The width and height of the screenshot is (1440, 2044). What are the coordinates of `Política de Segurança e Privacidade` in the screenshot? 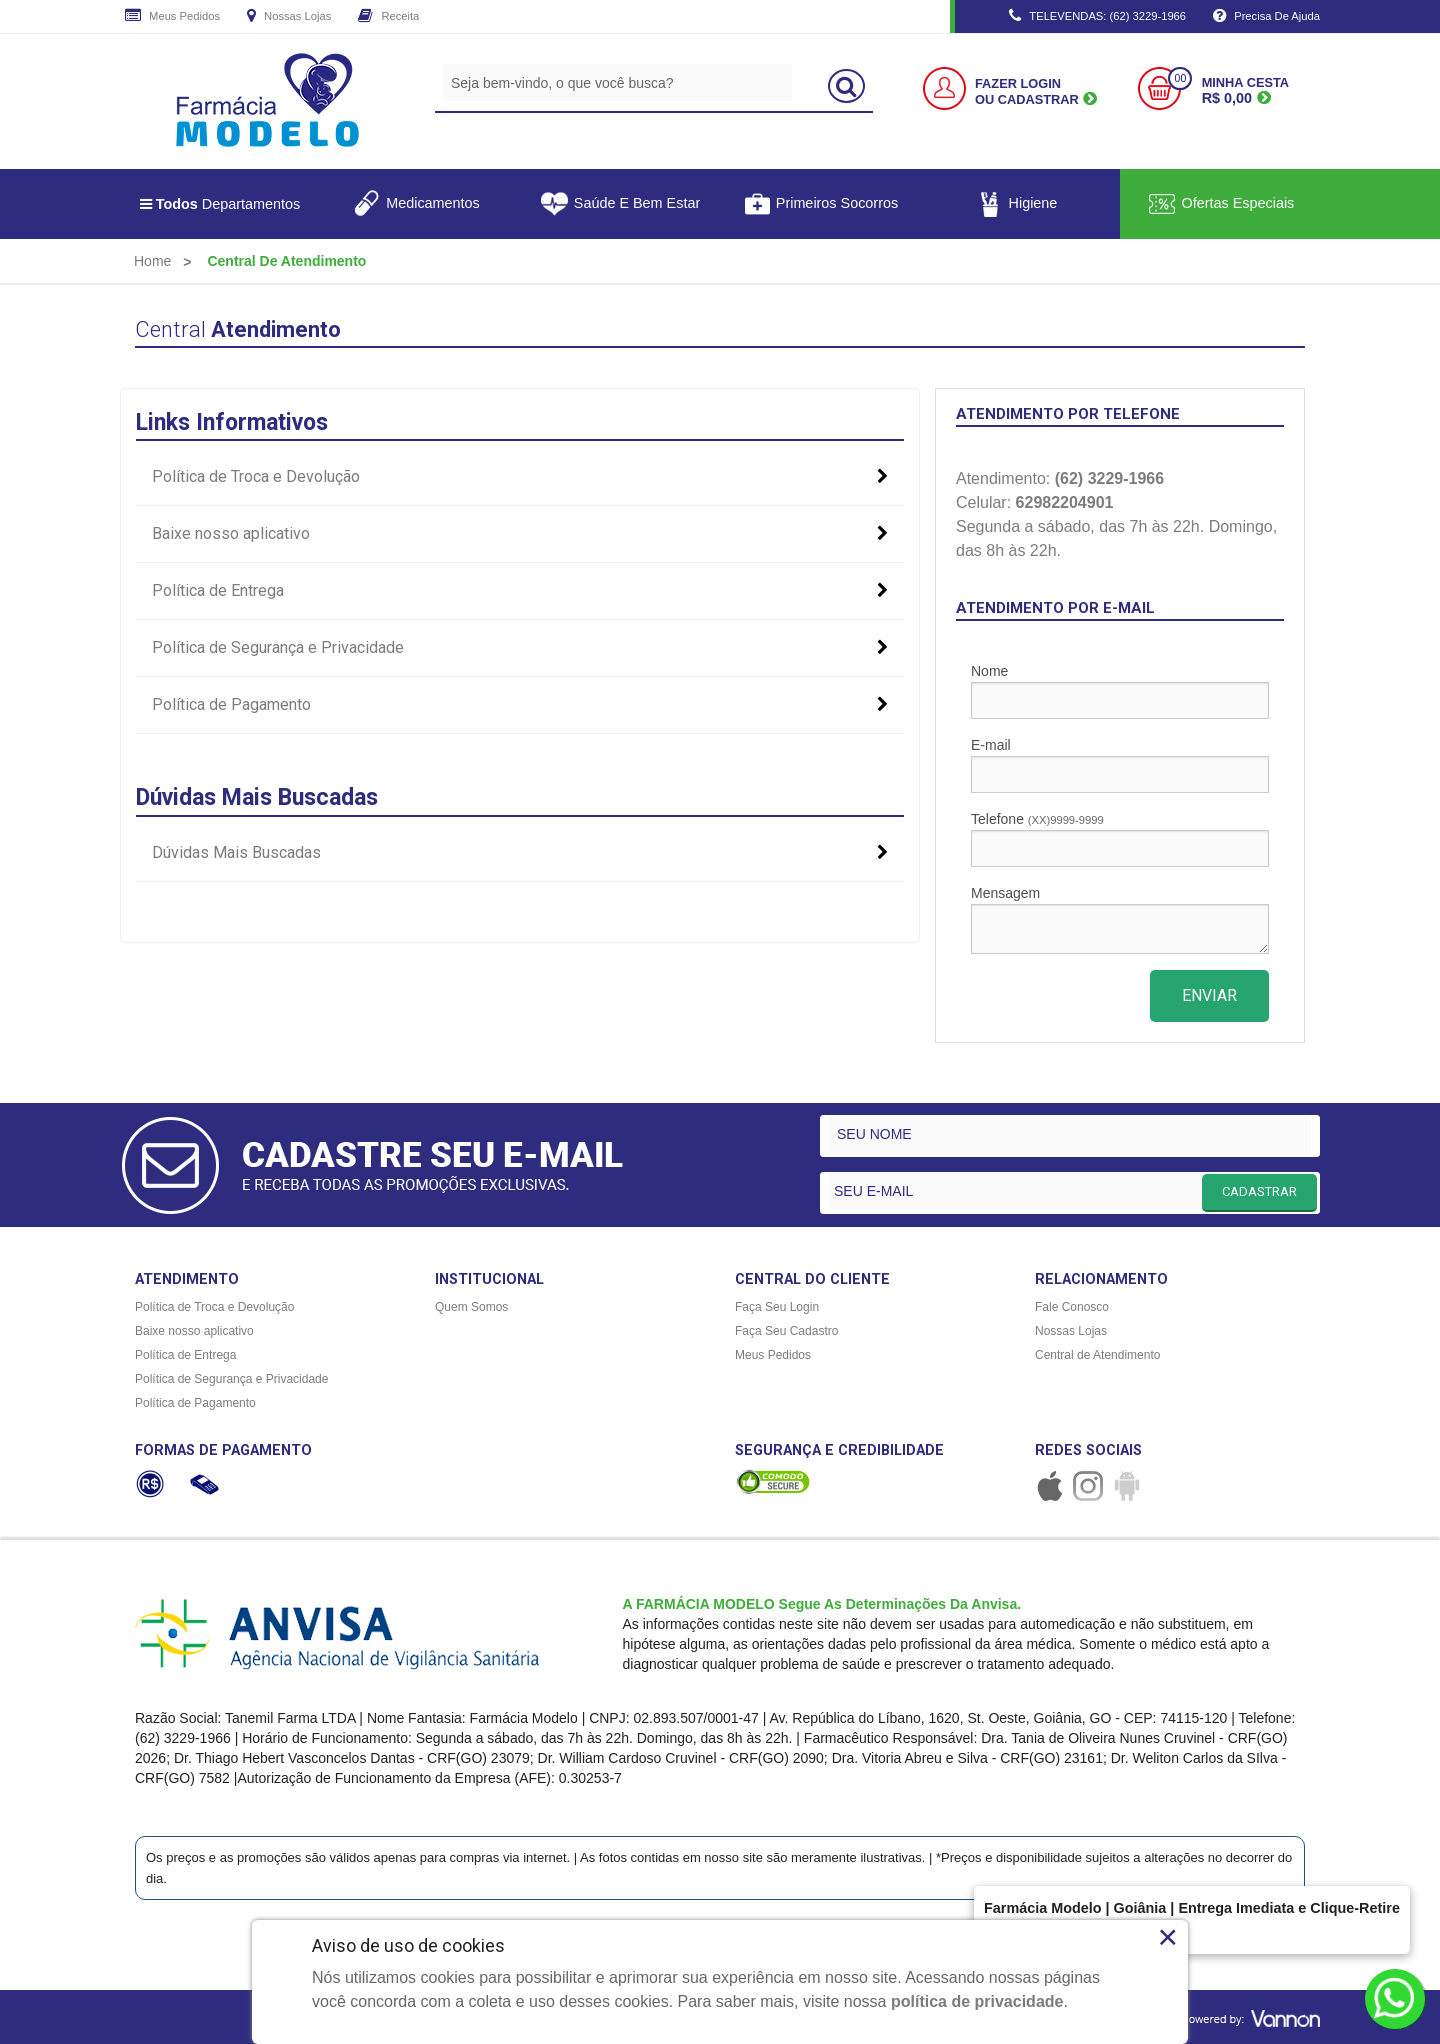 It's located at (520, 648).